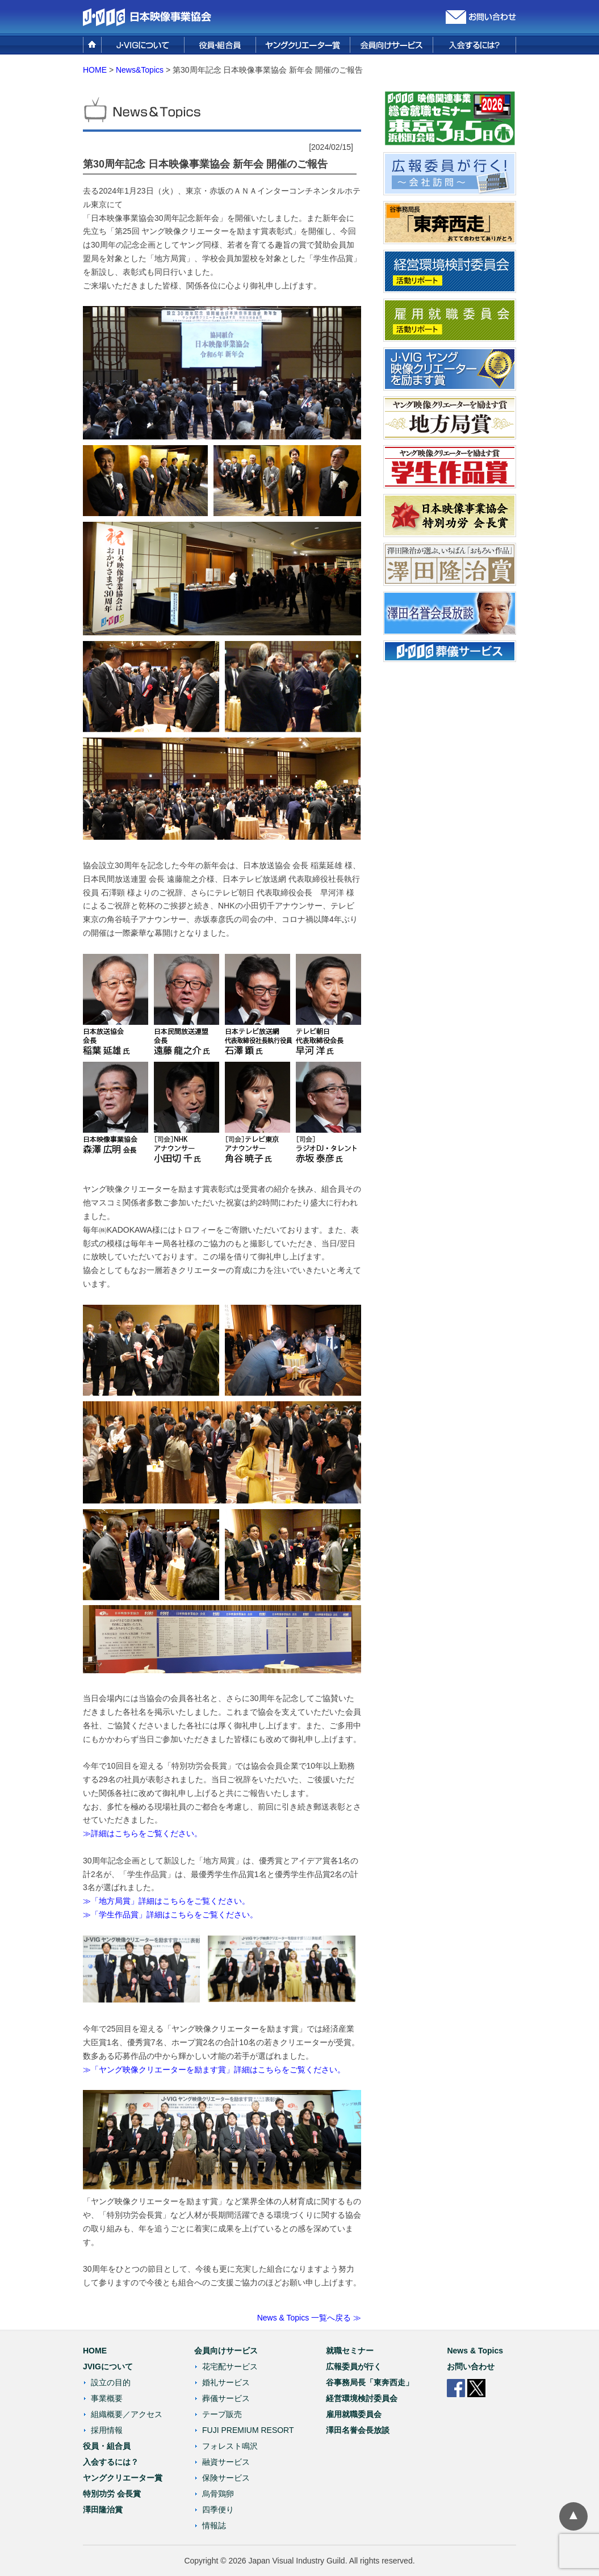 Image resolution: width=599 pixels, height=2576 pixels. I want to click on フォレスト鳴沢, so click(230, 2446).